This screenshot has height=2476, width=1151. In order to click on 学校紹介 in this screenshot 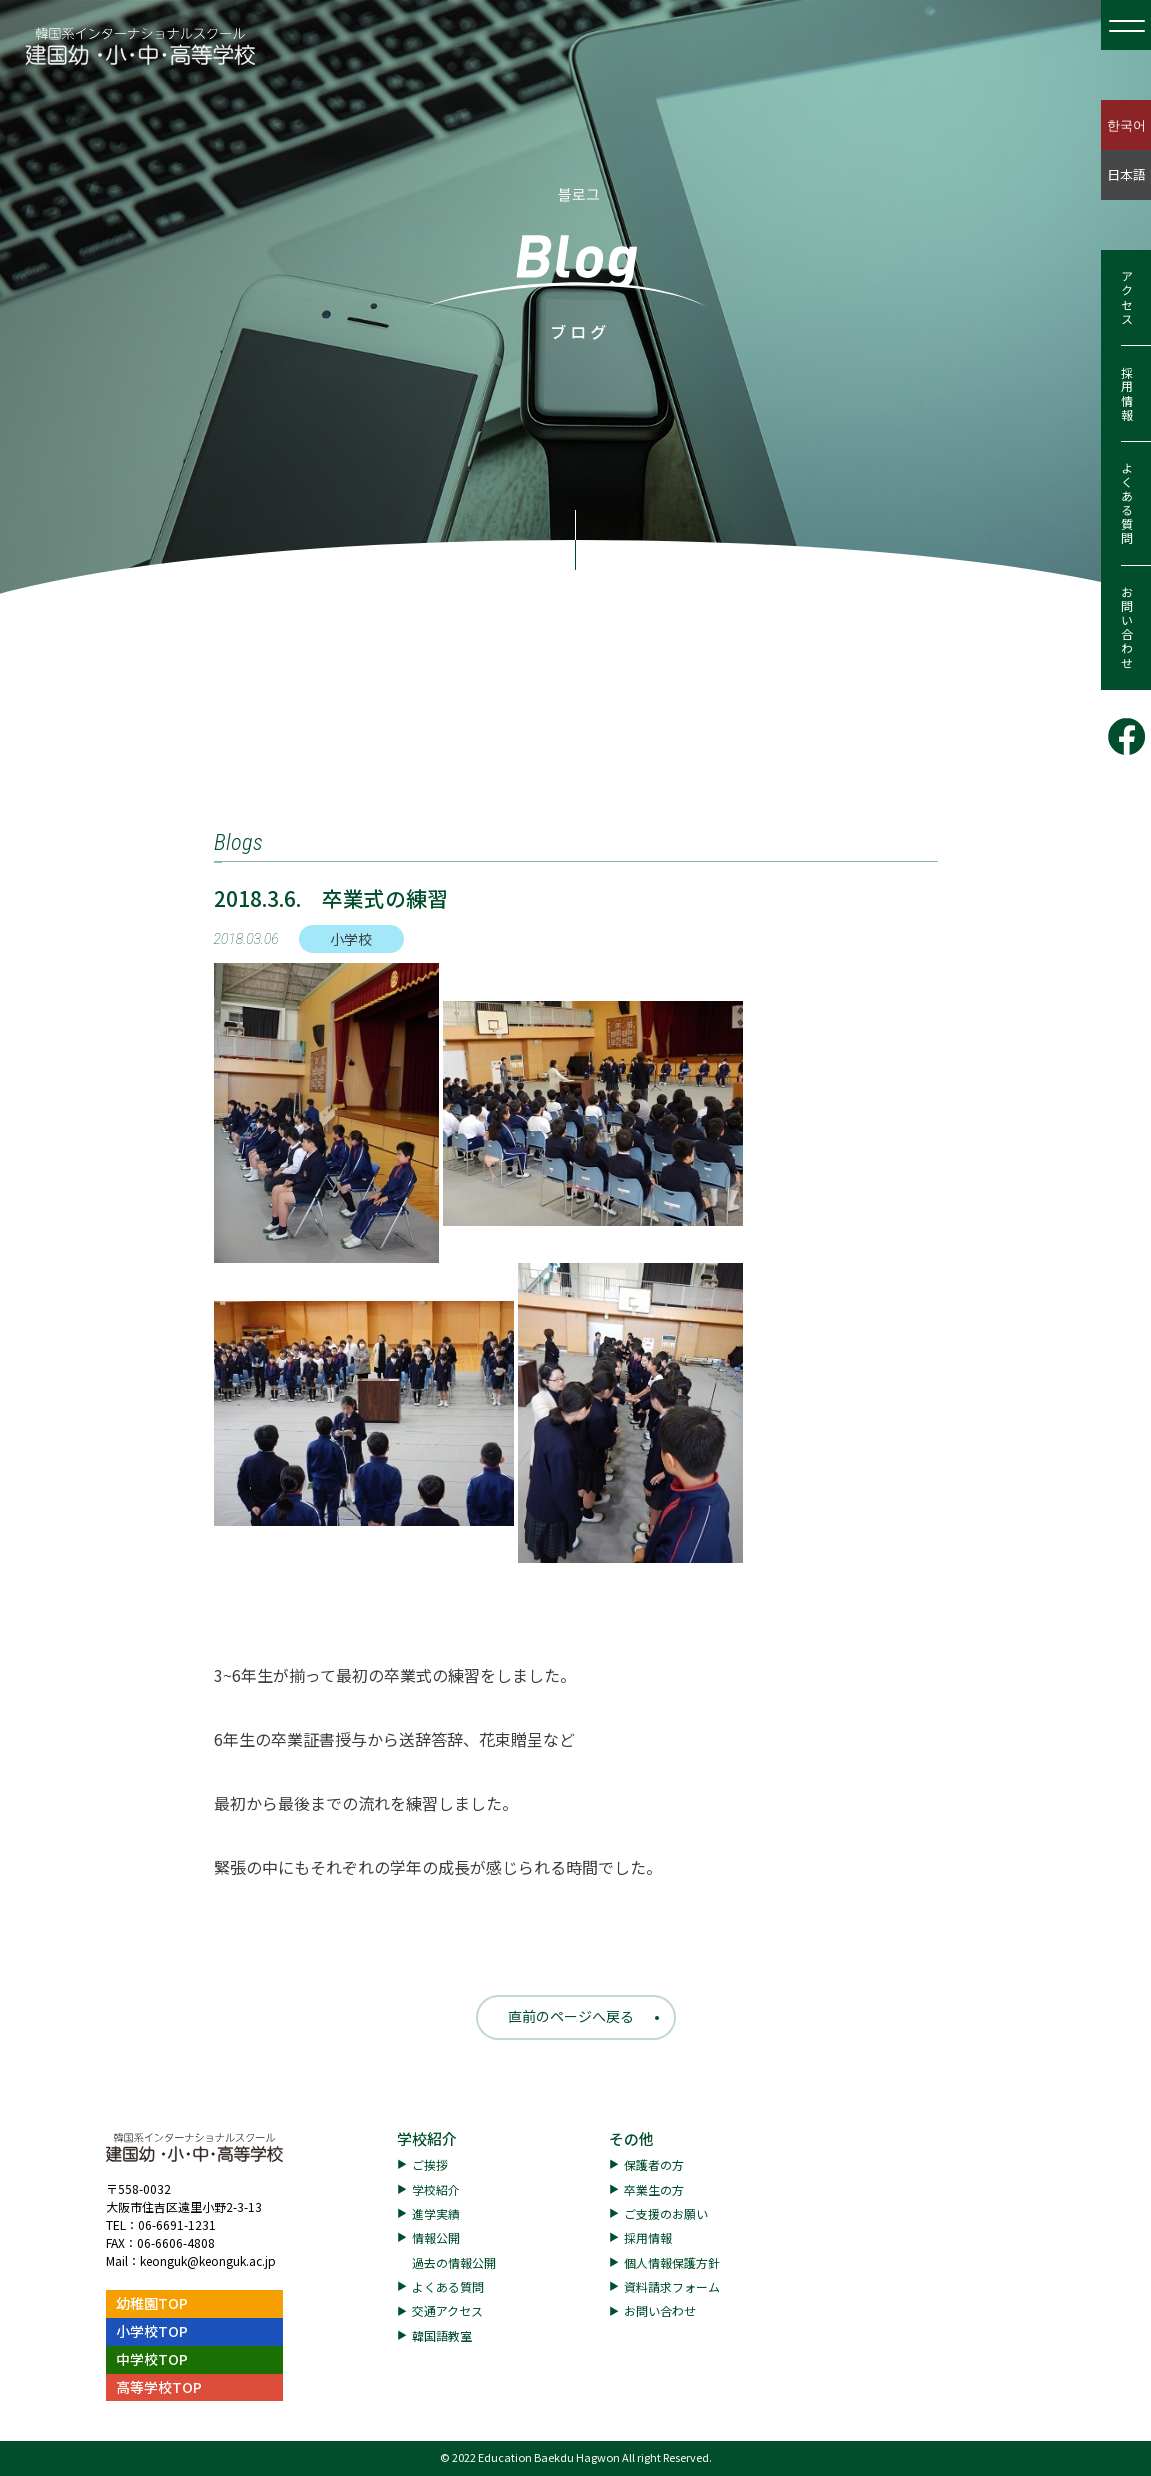, I will do `click(427, 2138)`.